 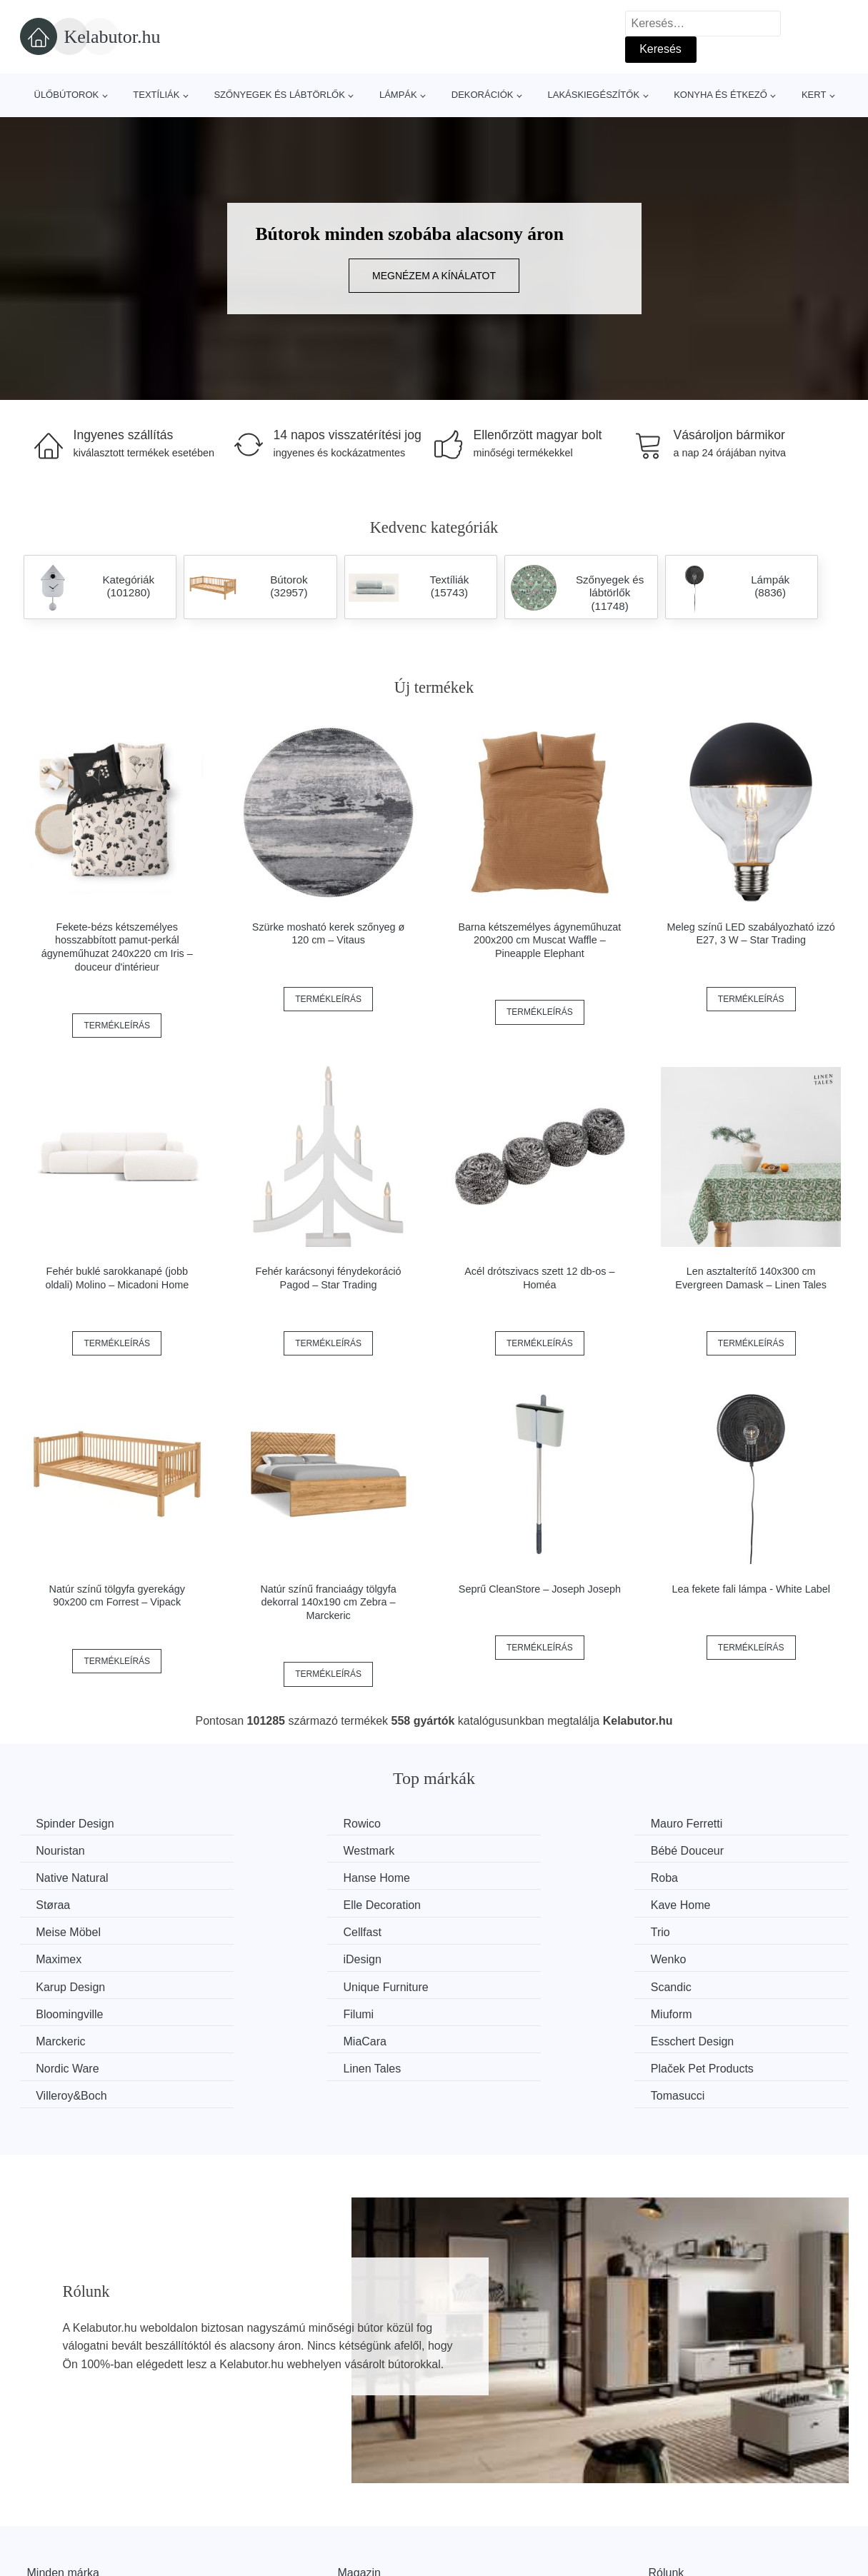 I want to click on Mauro Ferretti, so click(x=498, y=1824).